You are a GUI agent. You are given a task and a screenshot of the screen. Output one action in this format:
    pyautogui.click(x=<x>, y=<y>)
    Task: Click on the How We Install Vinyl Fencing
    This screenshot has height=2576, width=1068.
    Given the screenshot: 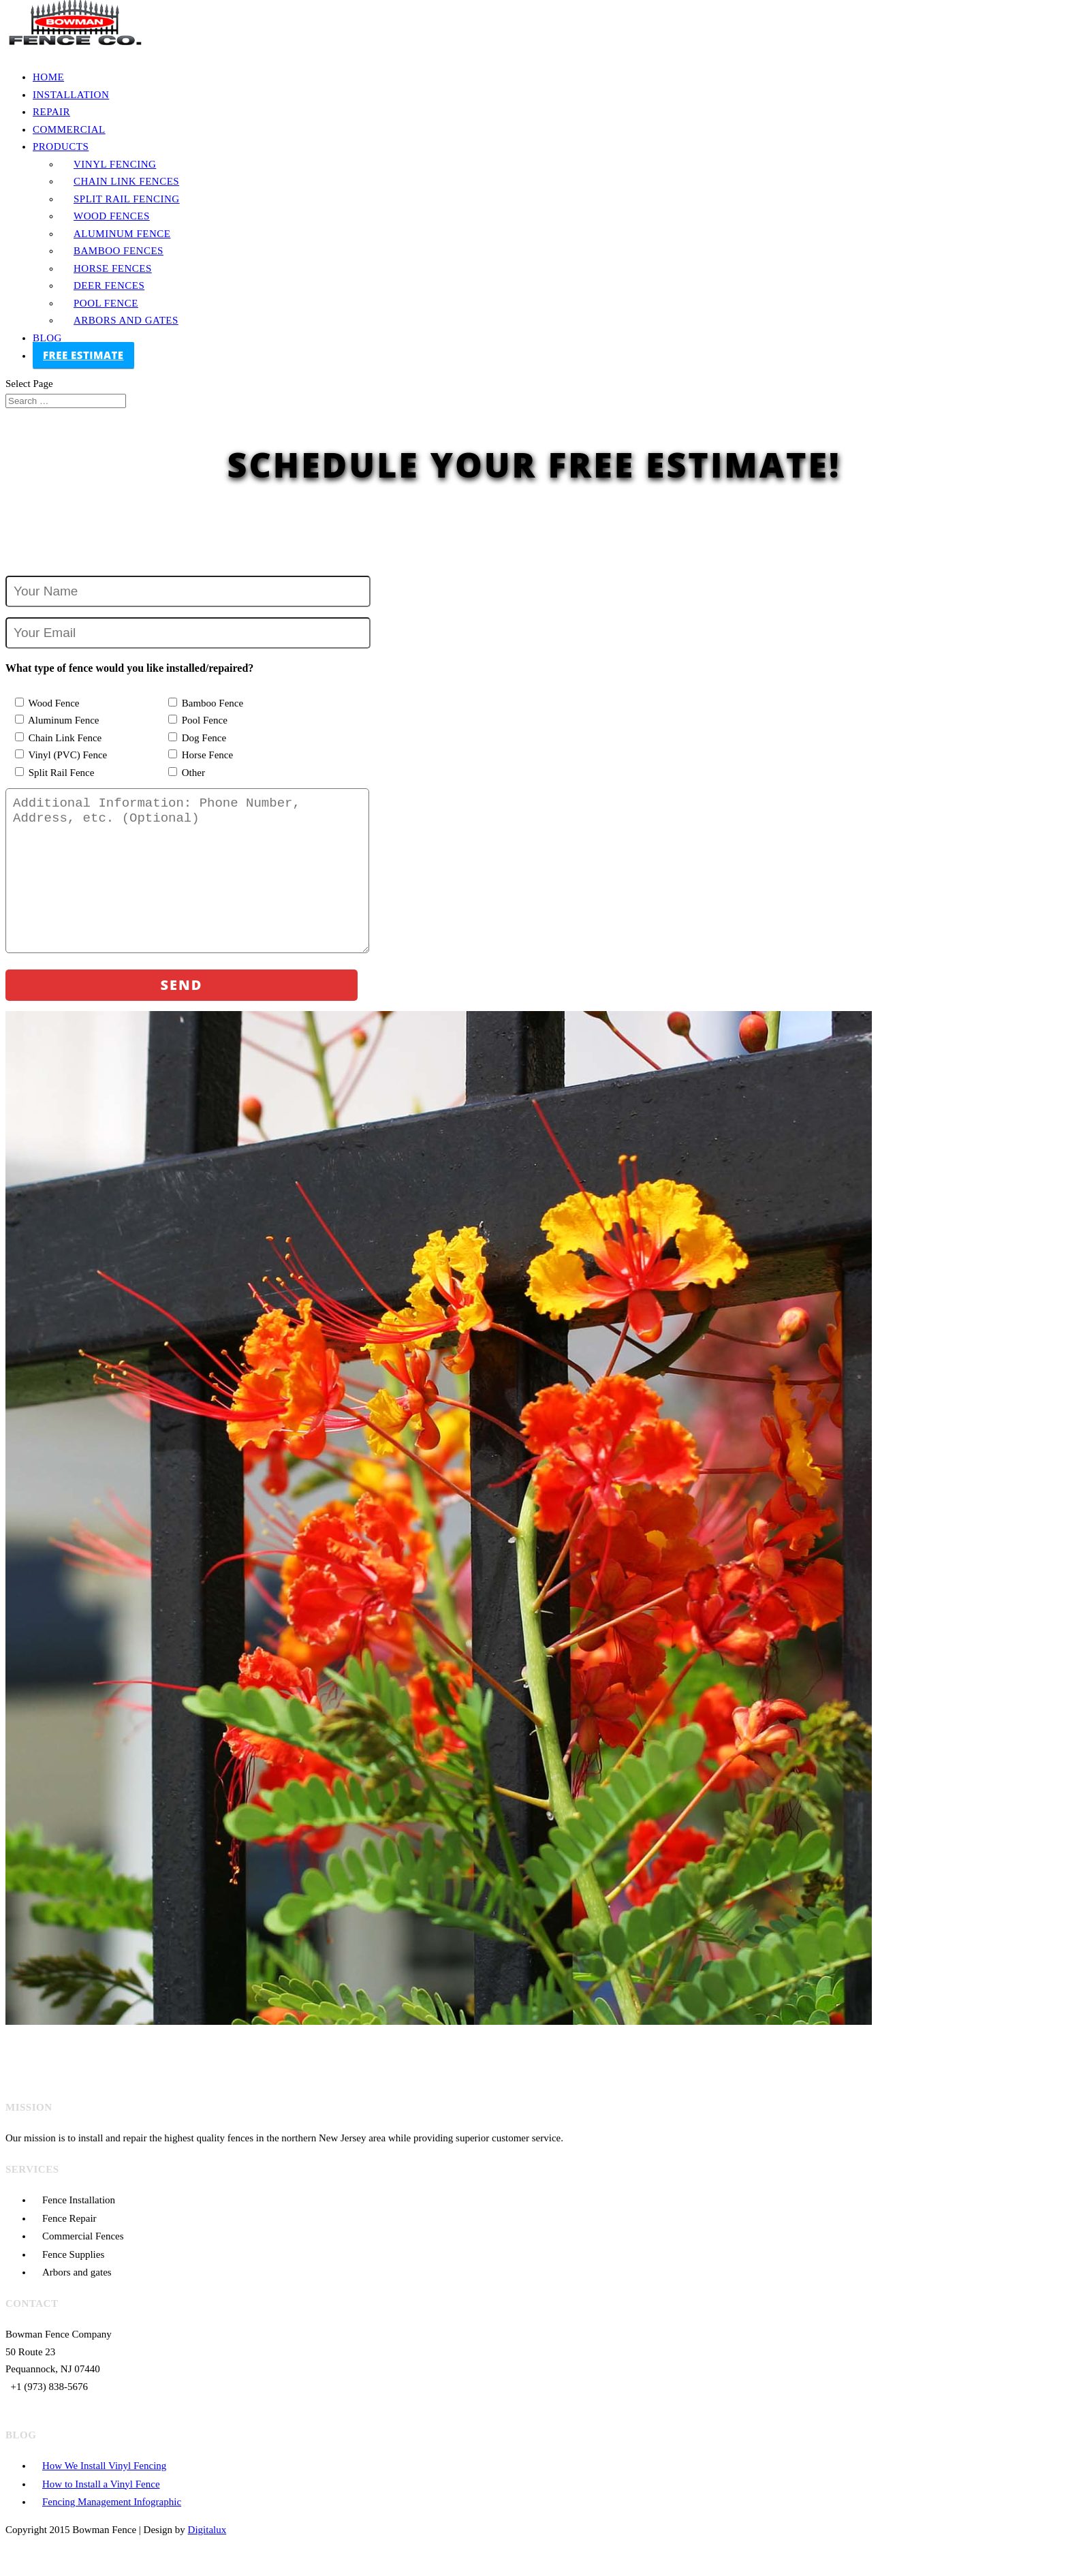 What is the action you would take?
    pyautogui.click(x=104, y=2492)
    